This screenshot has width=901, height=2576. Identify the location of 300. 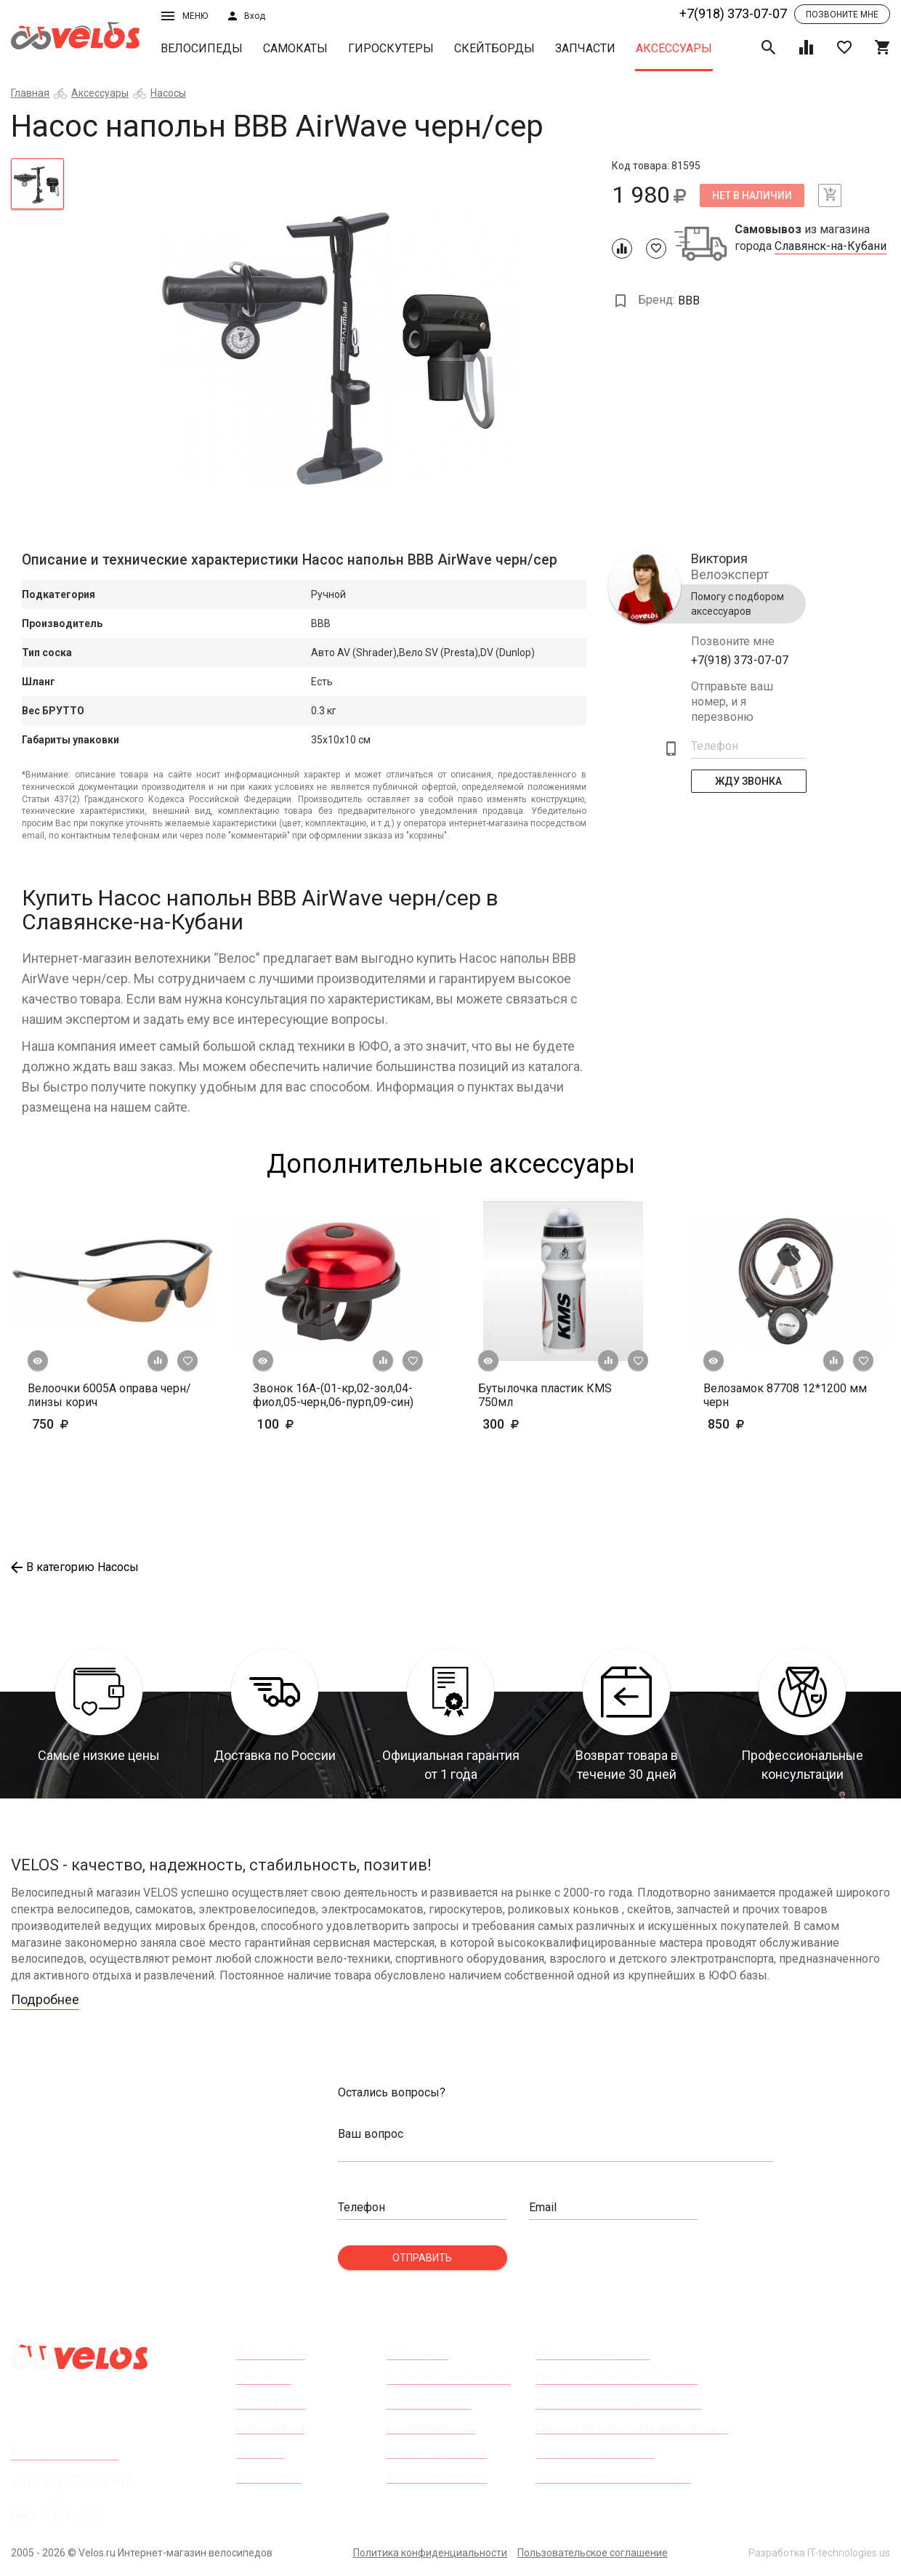
(523, 1424).